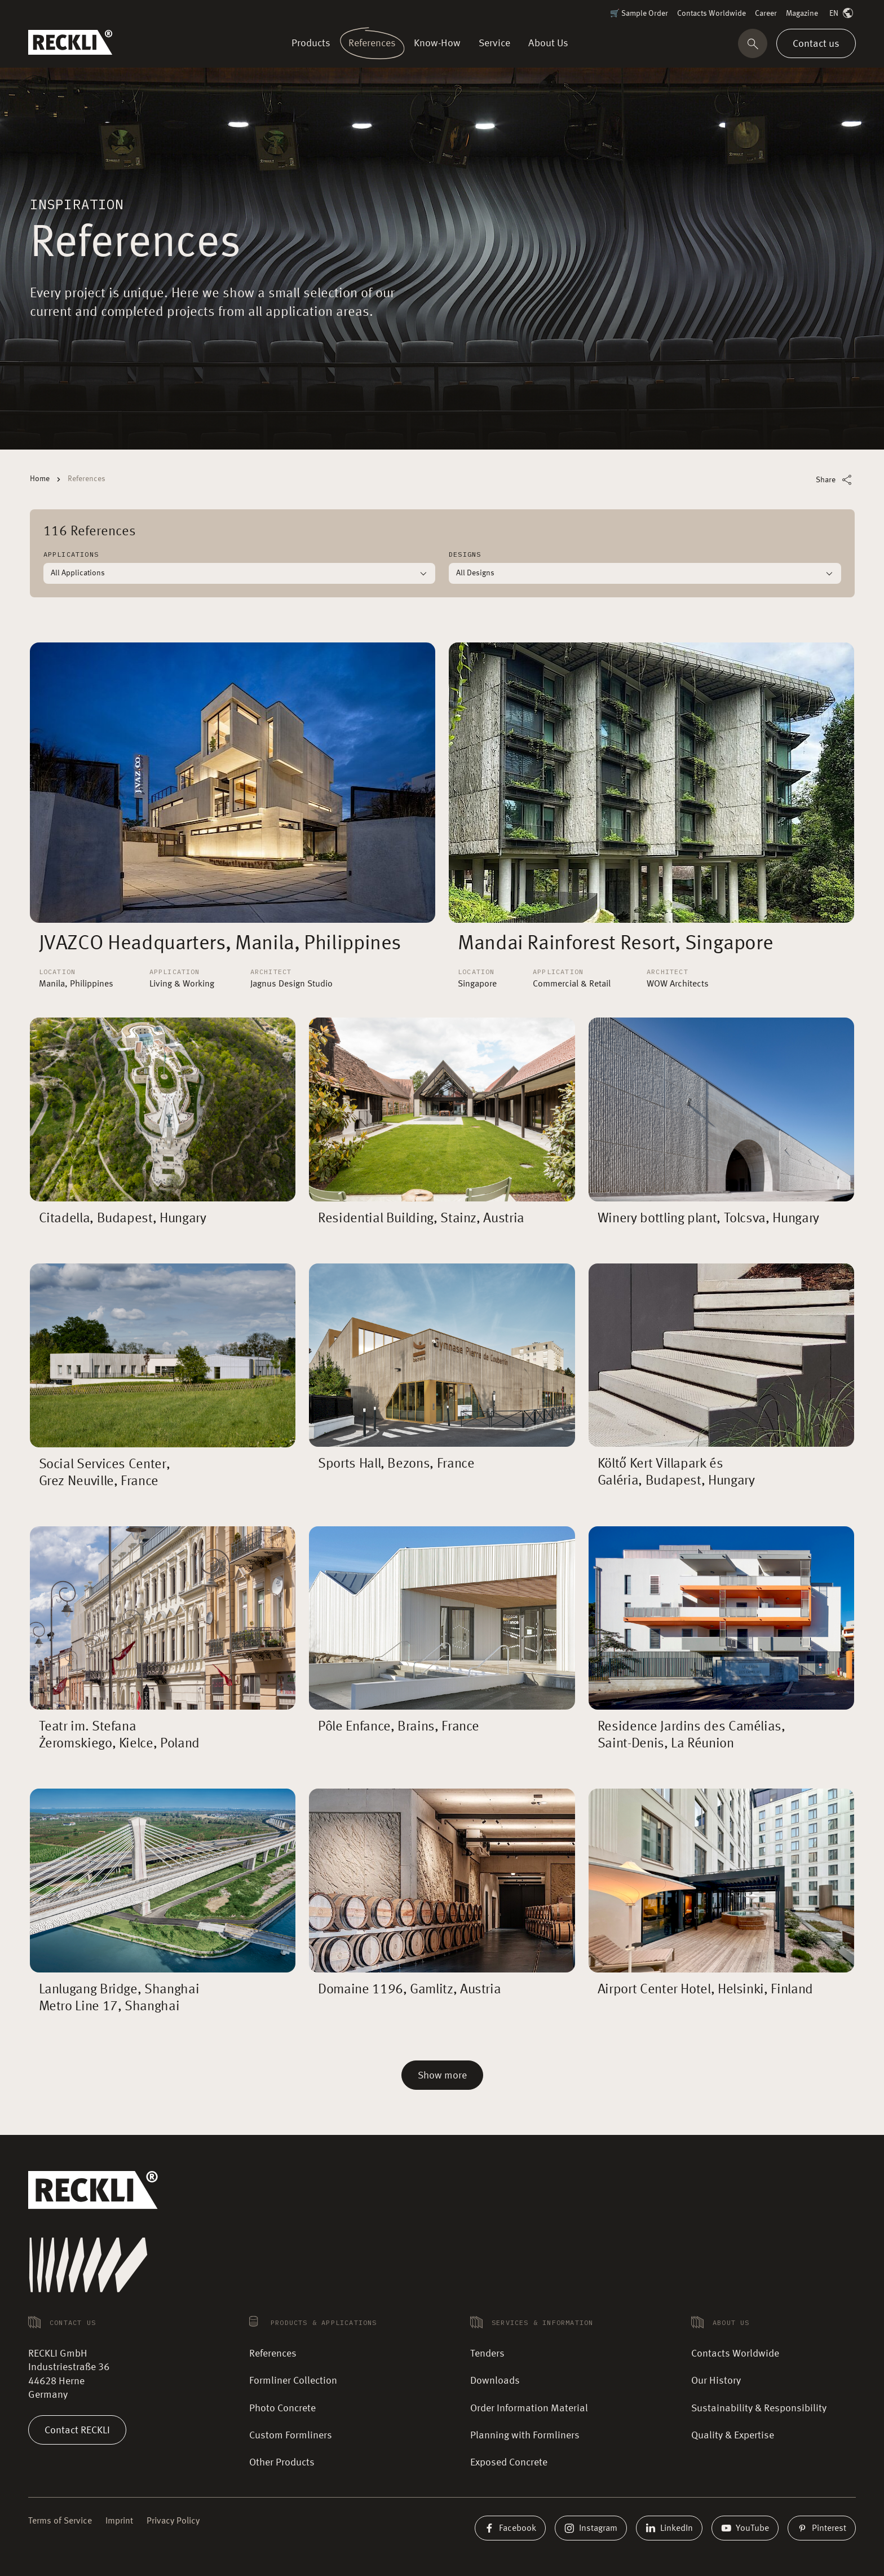  I want to click on References, so click(273, 2354).